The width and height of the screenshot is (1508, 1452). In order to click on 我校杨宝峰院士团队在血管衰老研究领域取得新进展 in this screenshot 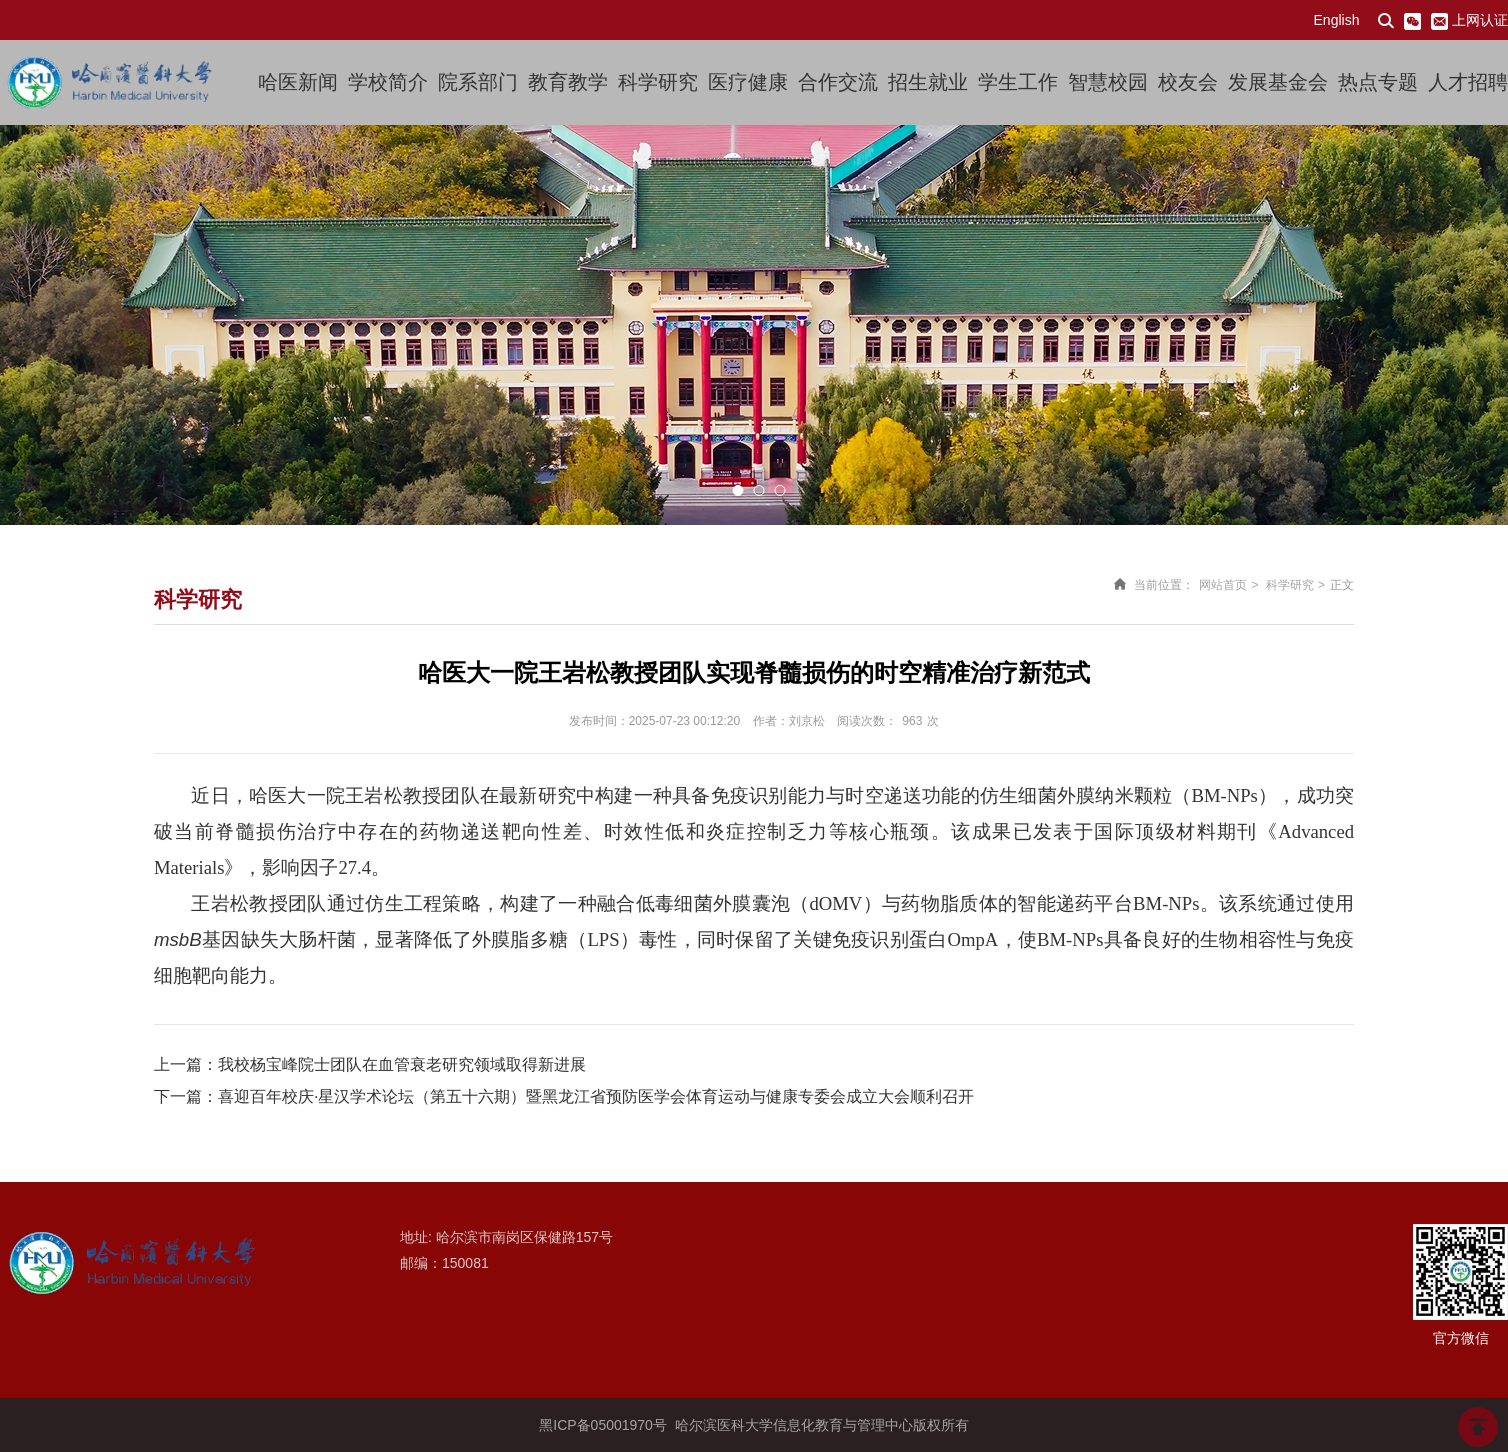, I will do `click(402, 1064)`.